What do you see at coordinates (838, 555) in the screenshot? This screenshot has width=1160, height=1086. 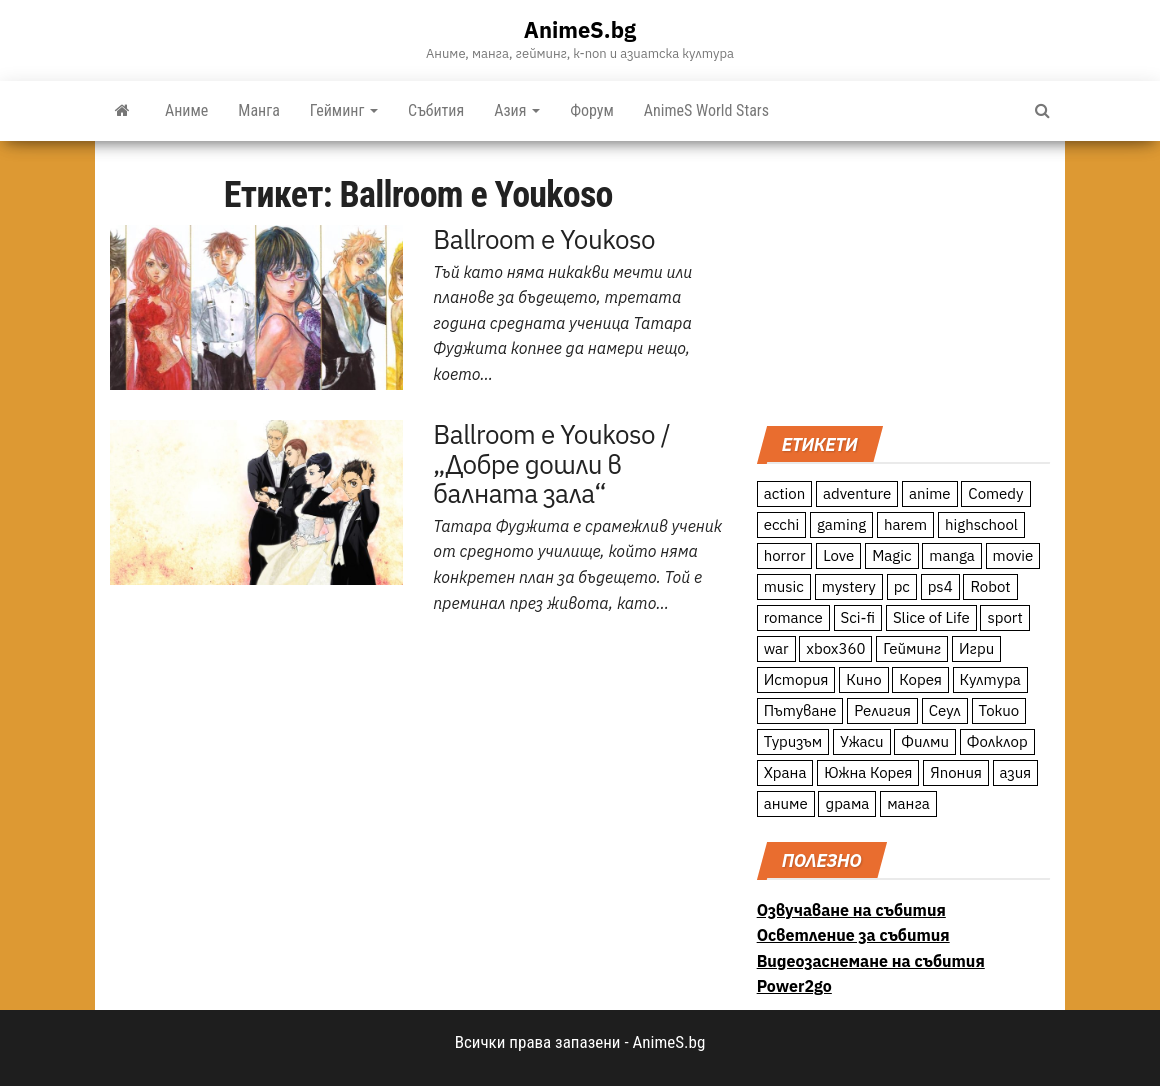 I see `Love [Love (70 обекти)]` at bounding box center [838, 555].